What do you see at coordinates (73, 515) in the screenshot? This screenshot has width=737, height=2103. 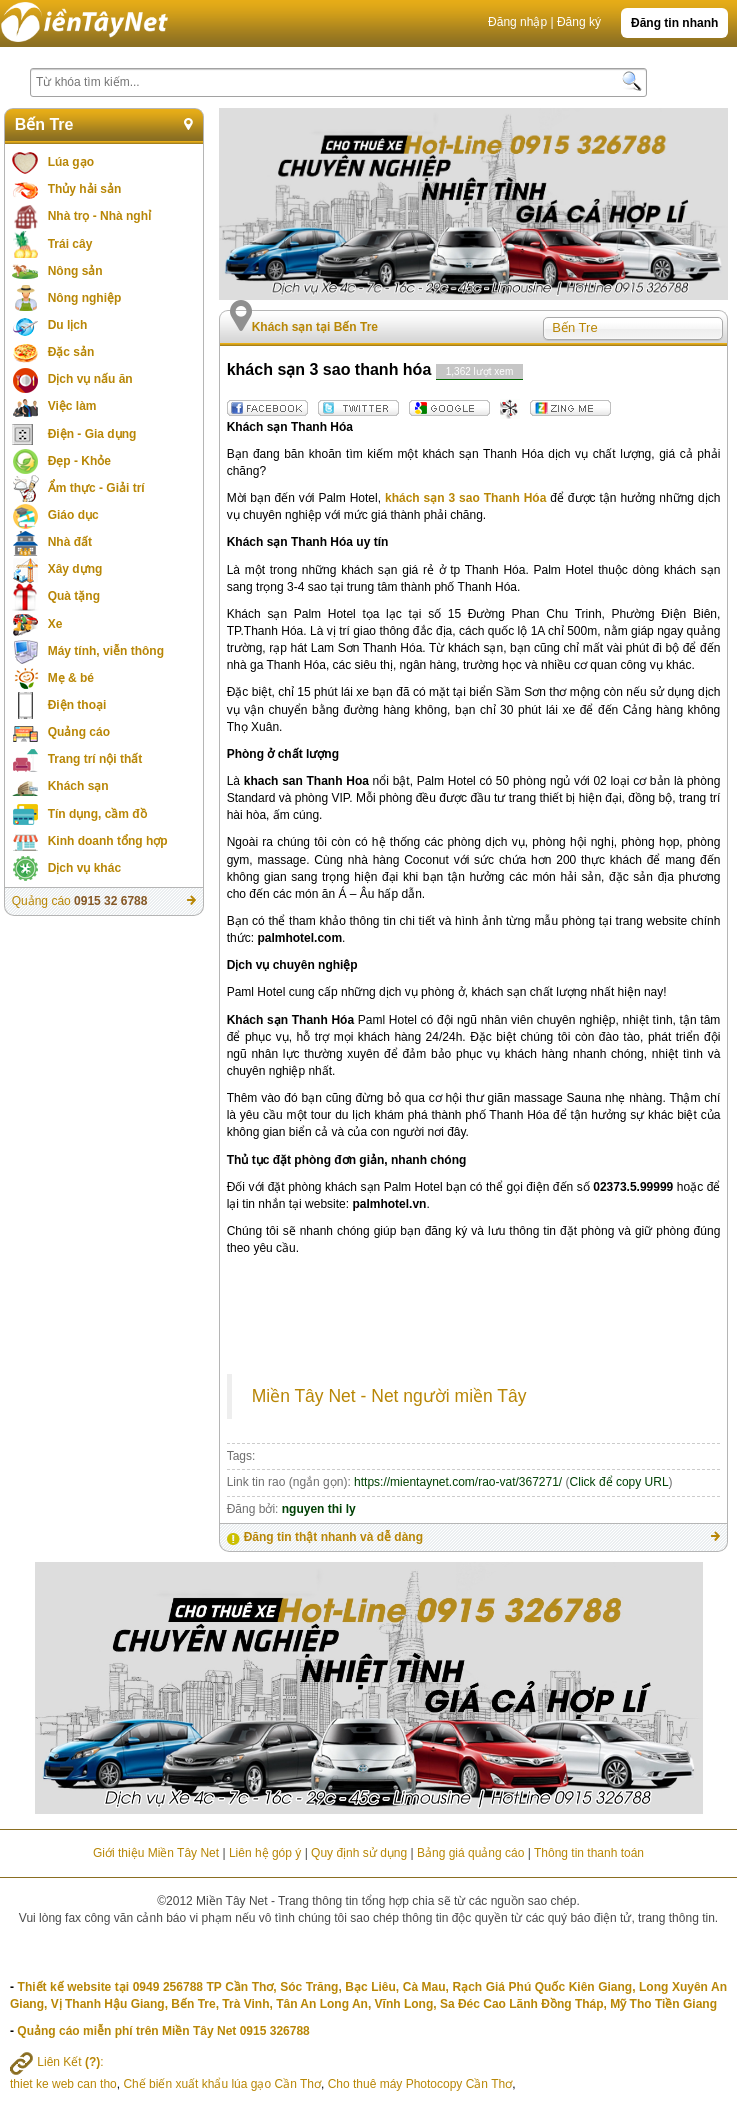 I see `Giáo dục` at bounding box center [73, 515].